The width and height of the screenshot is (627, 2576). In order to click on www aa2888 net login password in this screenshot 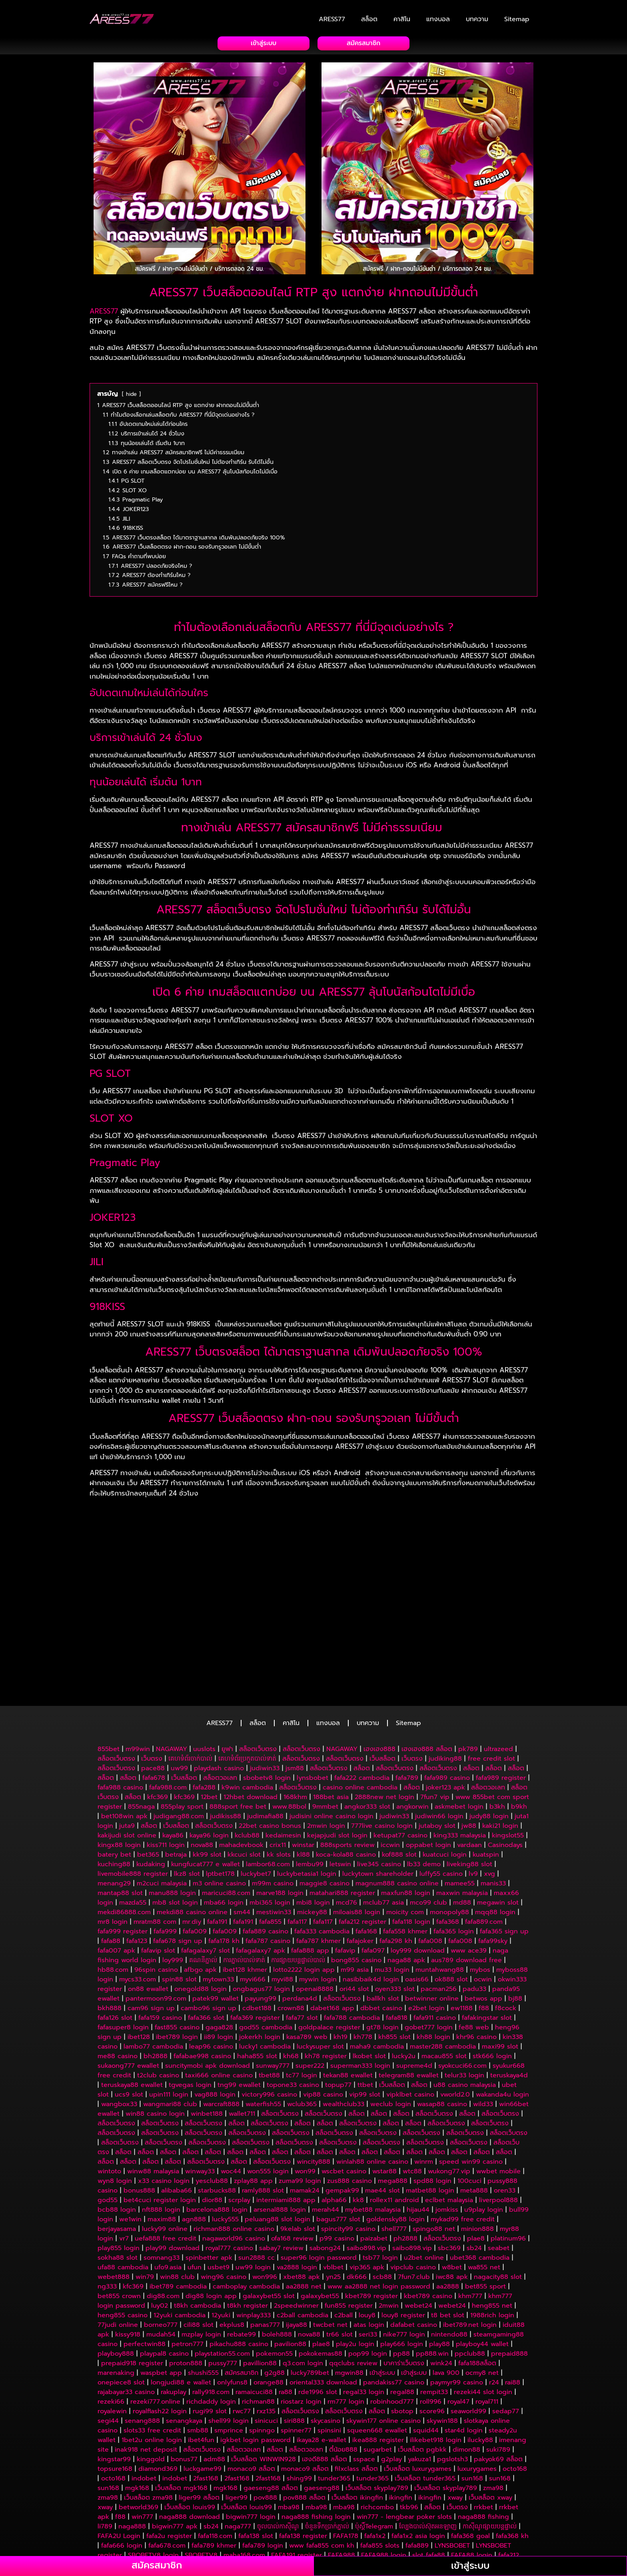, I will do `click(378, 2186)`.